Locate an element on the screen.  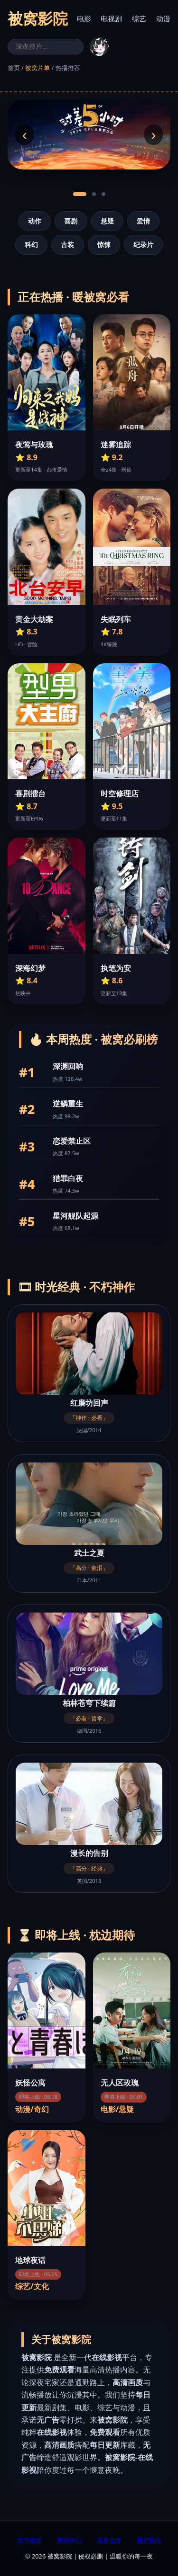
电视剧 is located at coordinates (111, 18).